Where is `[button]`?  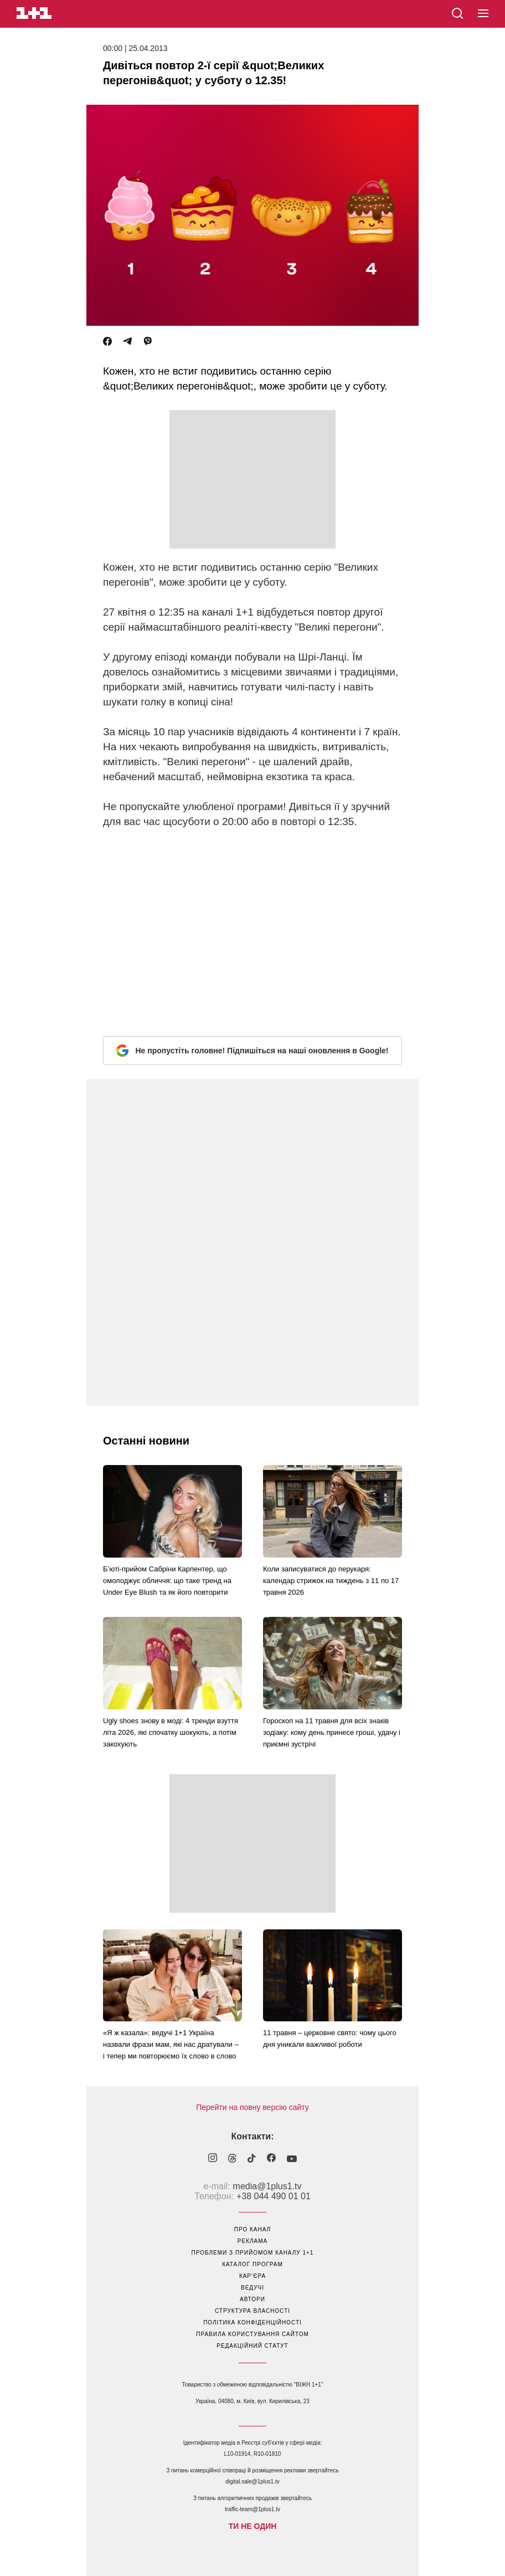 [button] is located at coordinates (483, 13).